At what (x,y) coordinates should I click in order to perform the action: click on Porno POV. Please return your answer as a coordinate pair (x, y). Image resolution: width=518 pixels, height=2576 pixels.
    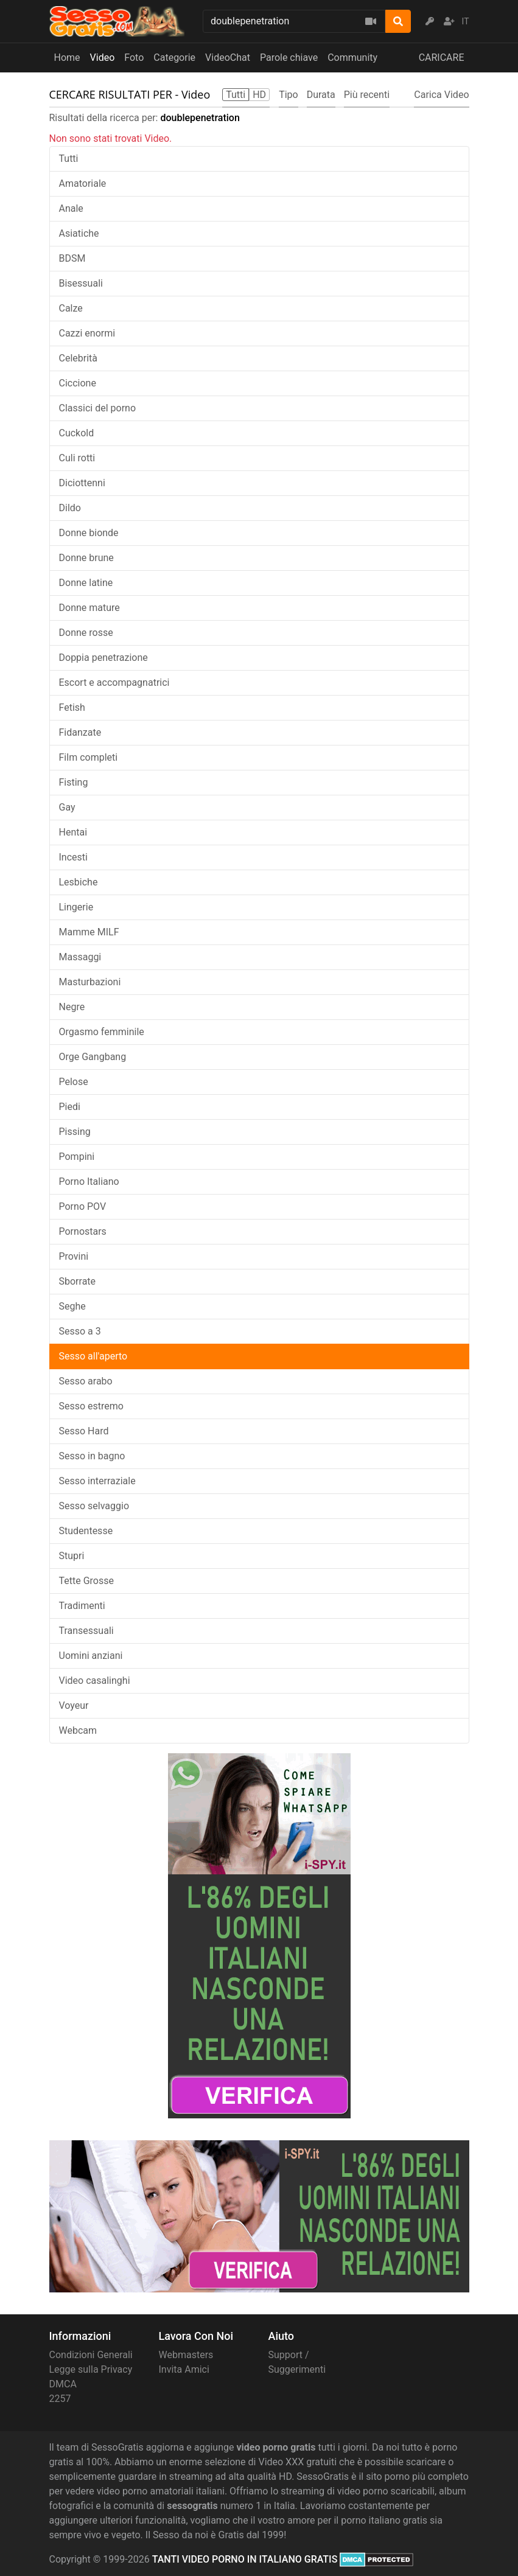
    Looking at the image, I should click on (83, 1206).